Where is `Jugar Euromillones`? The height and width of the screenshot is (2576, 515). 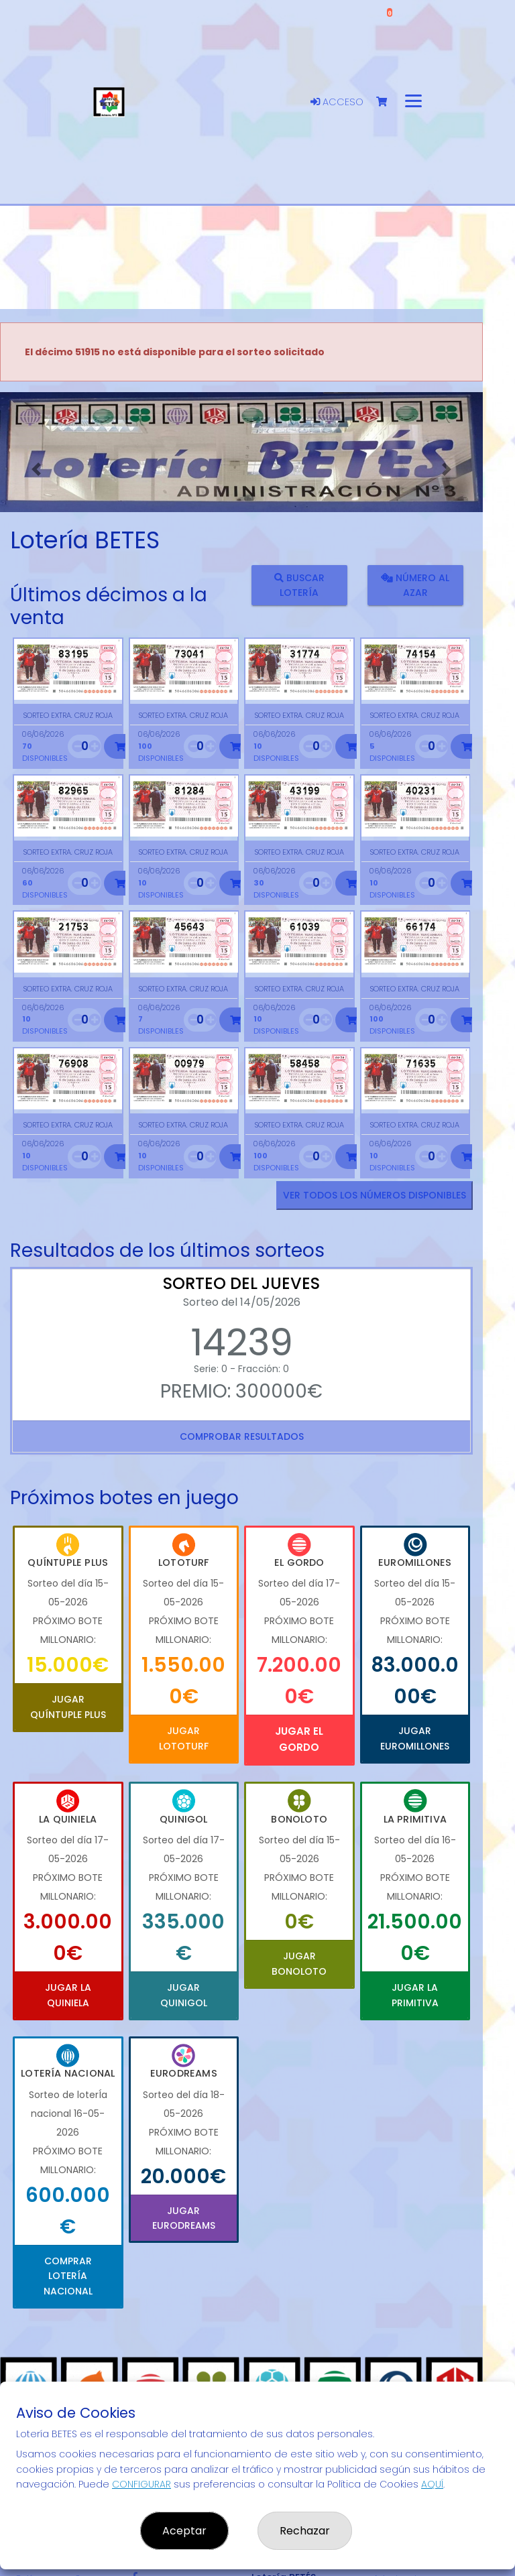 Jugar Euromillones is located at coordinates (414, 1738).